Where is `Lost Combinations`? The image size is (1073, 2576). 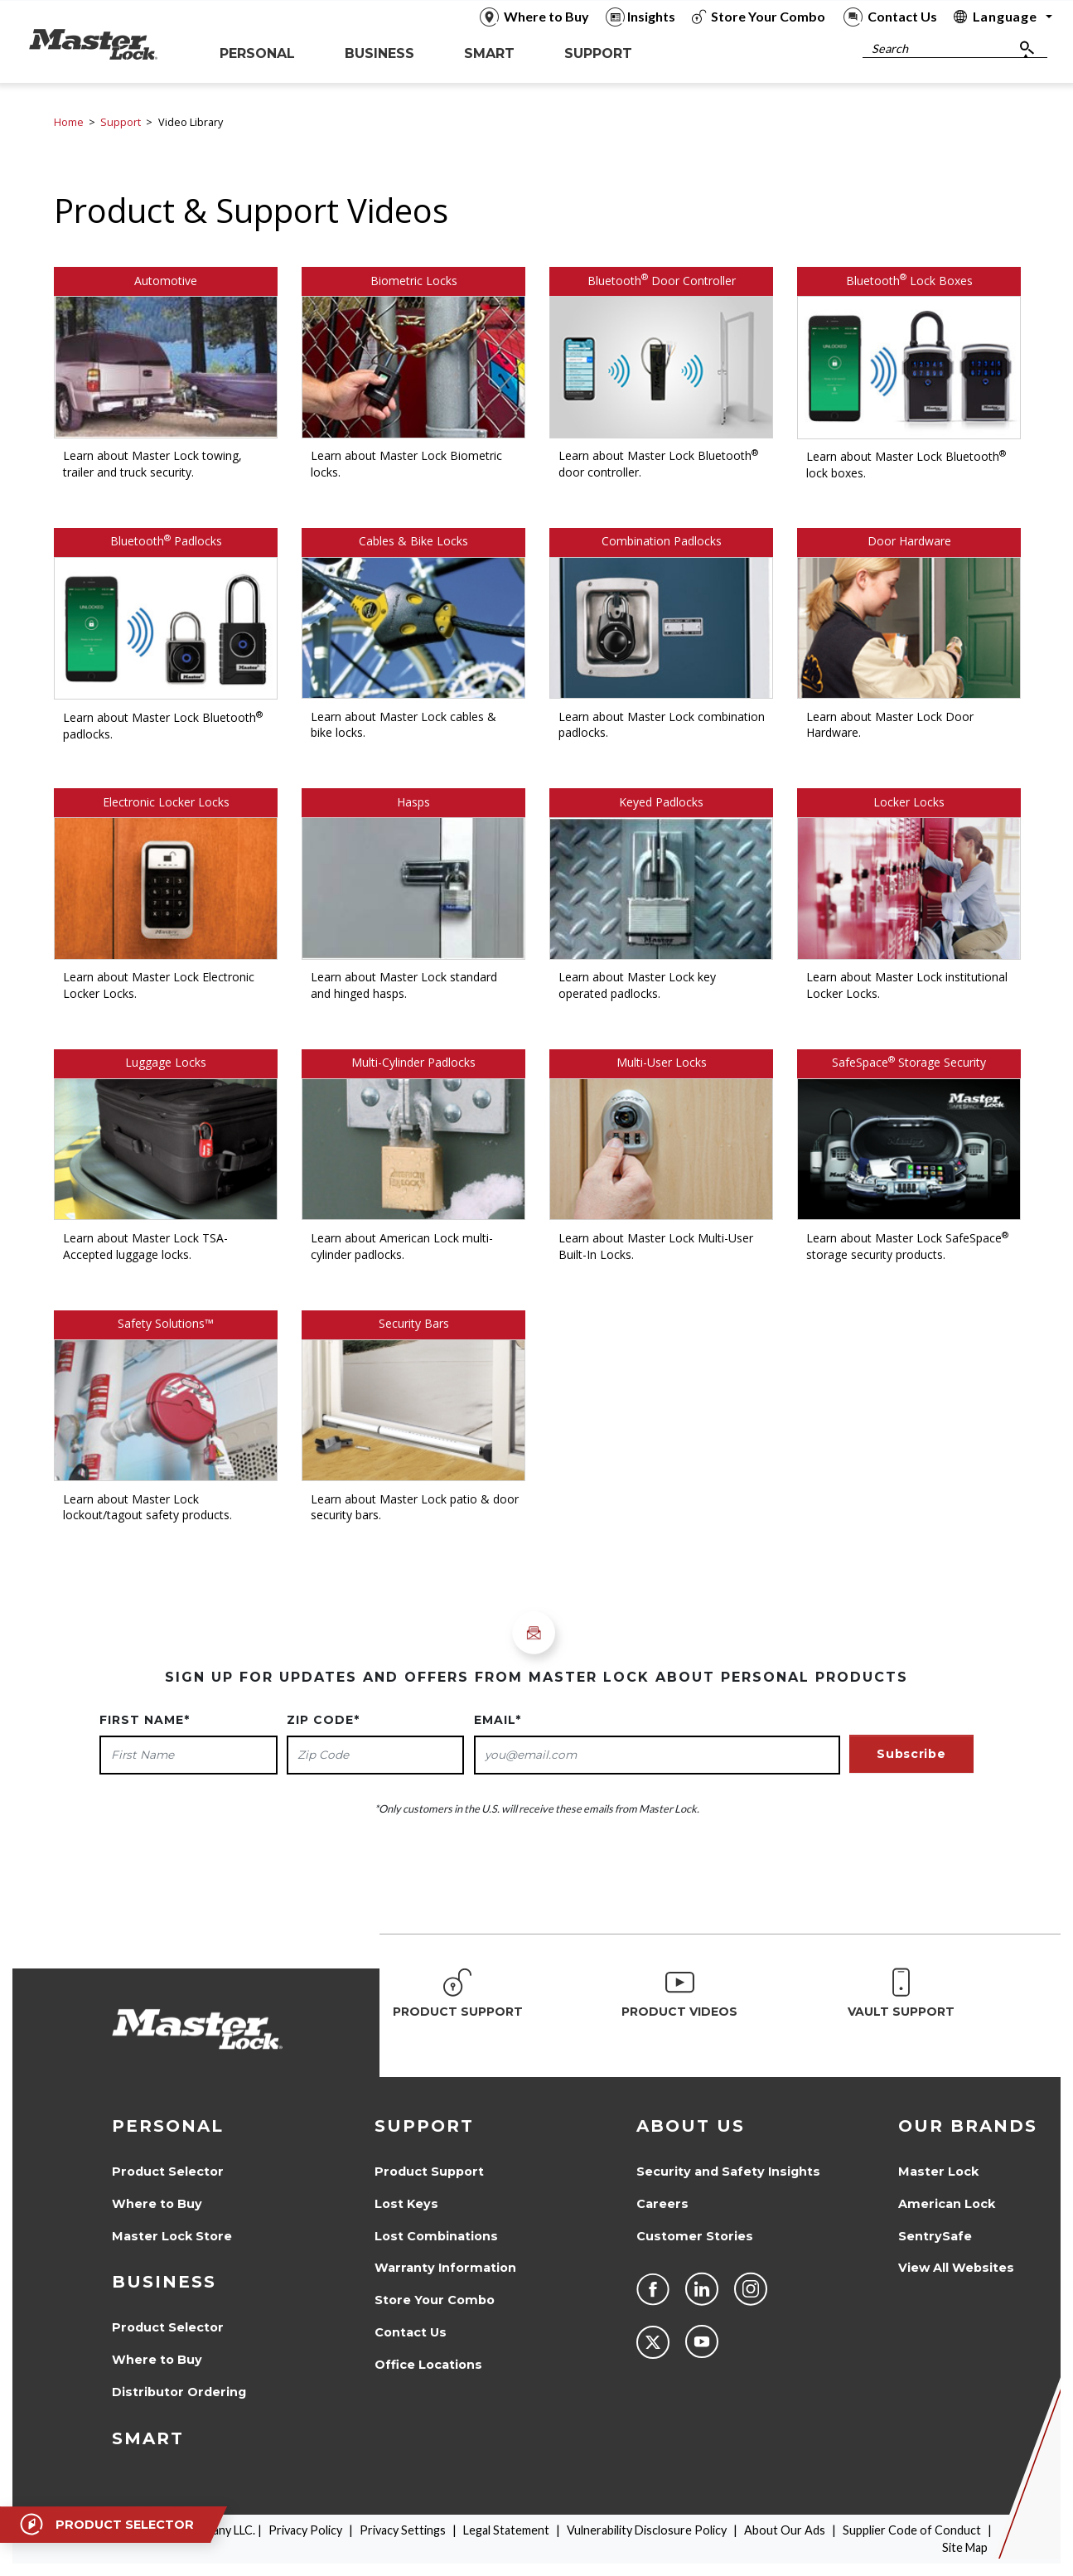 Lost Combinations is located at coordinates (436, 2236).